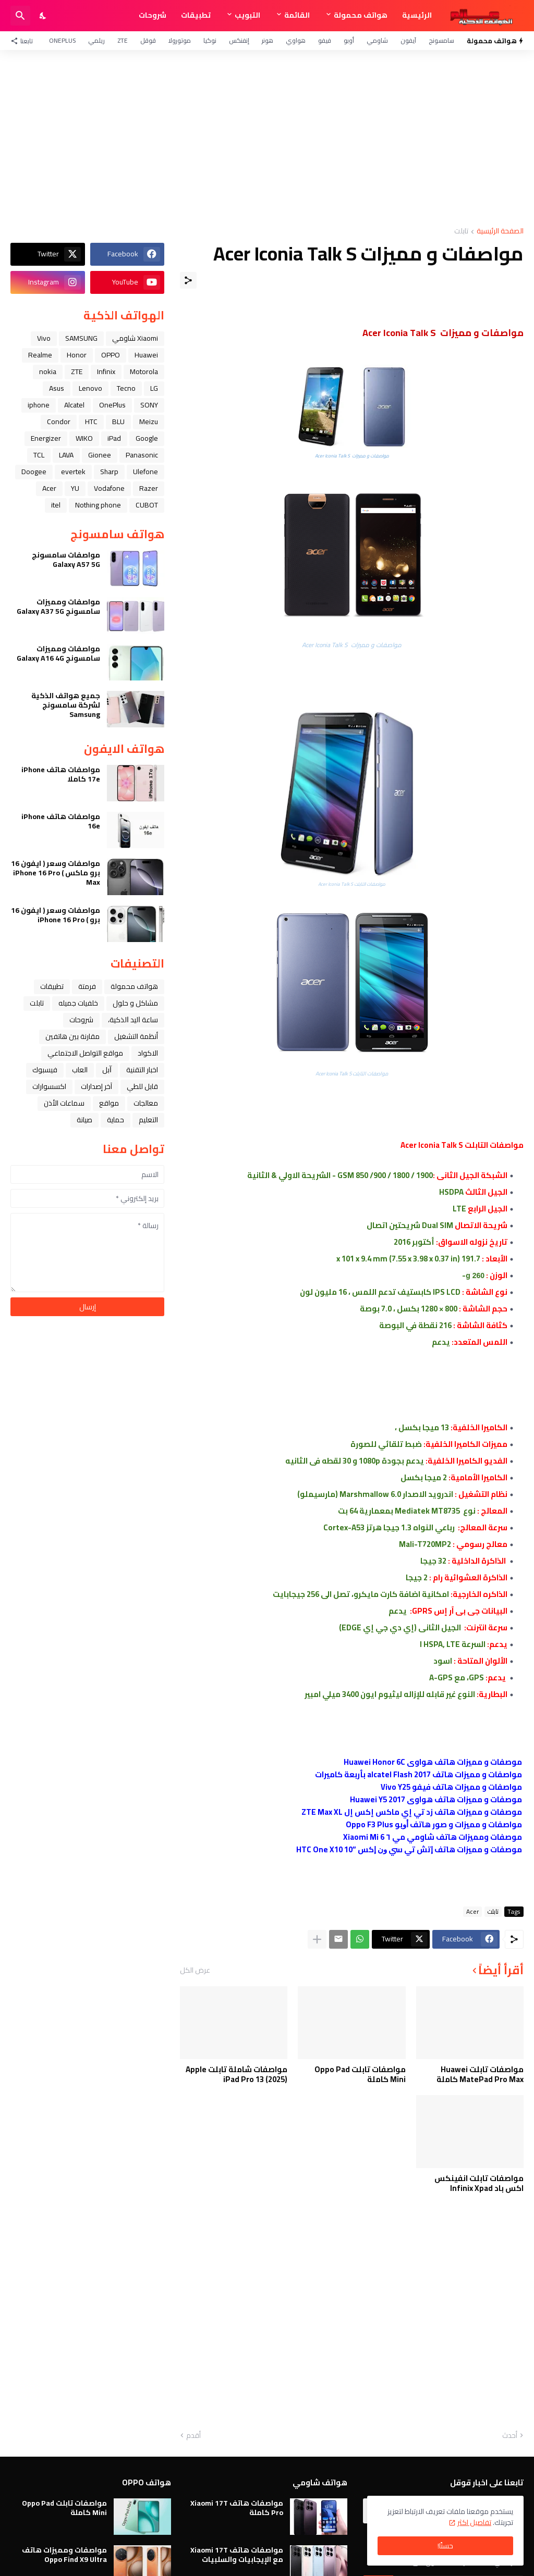 The height and width of the screenshot is (2576, 534). I want to click on Energizer, so click(46, 438).